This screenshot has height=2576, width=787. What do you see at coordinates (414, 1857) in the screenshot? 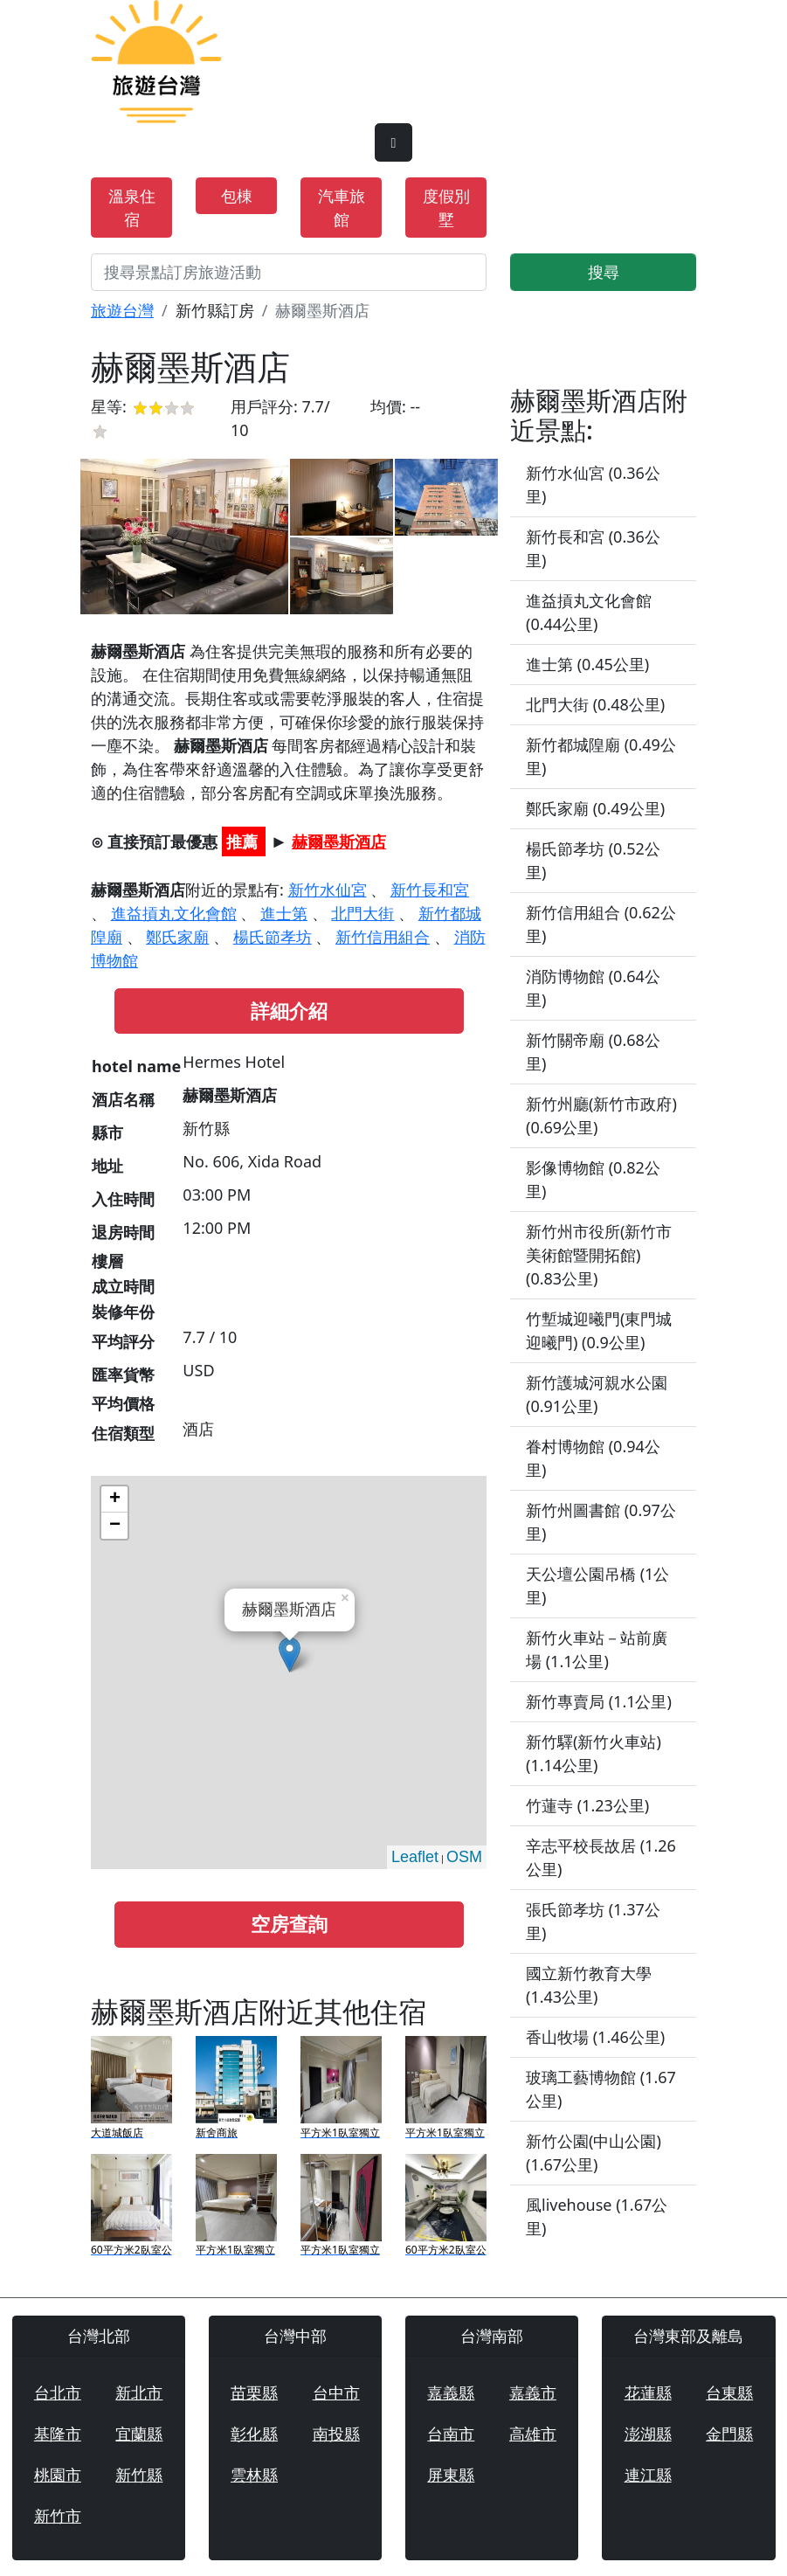
I see `Leaflet` at bounding box center [414, 1857].